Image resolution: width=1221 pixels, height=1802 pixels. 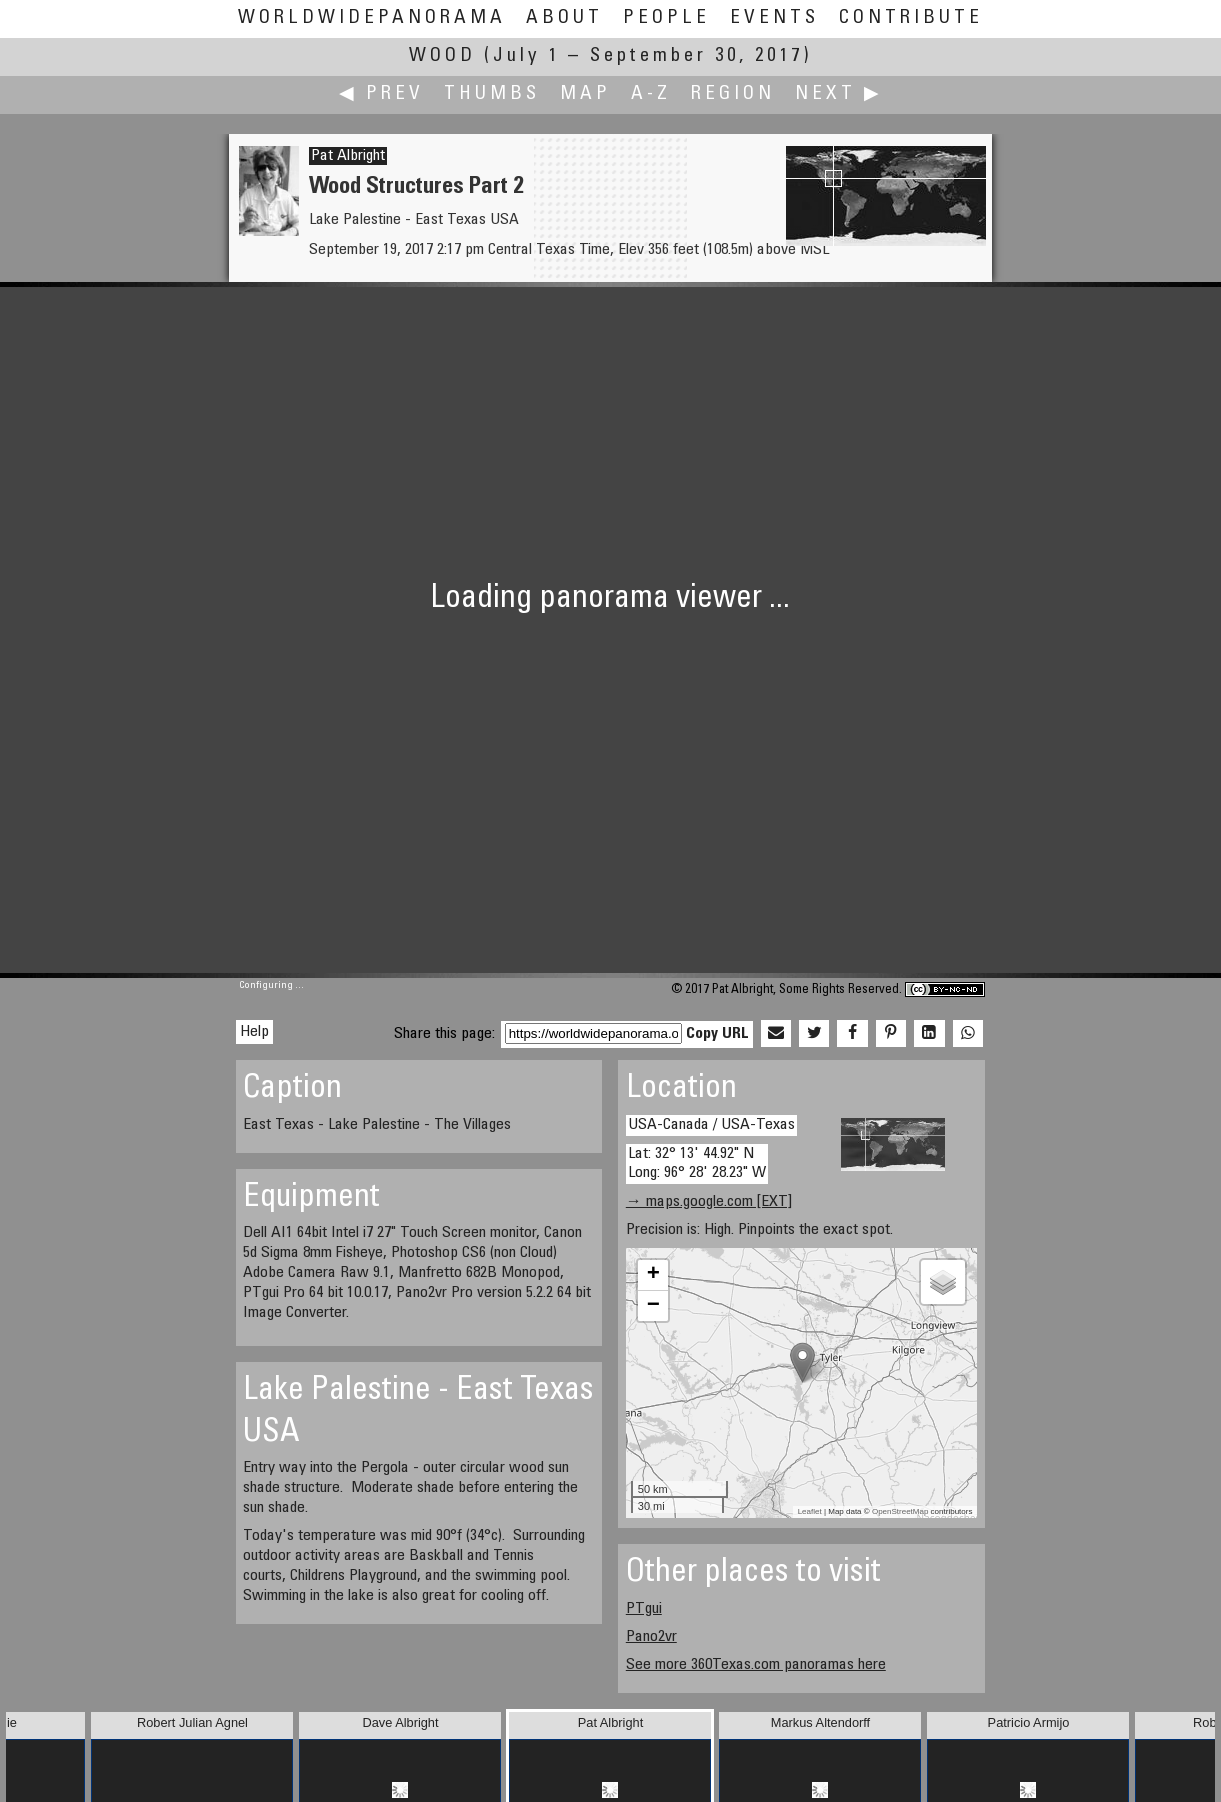 I want to click on Region, so click(x=733, y=94).